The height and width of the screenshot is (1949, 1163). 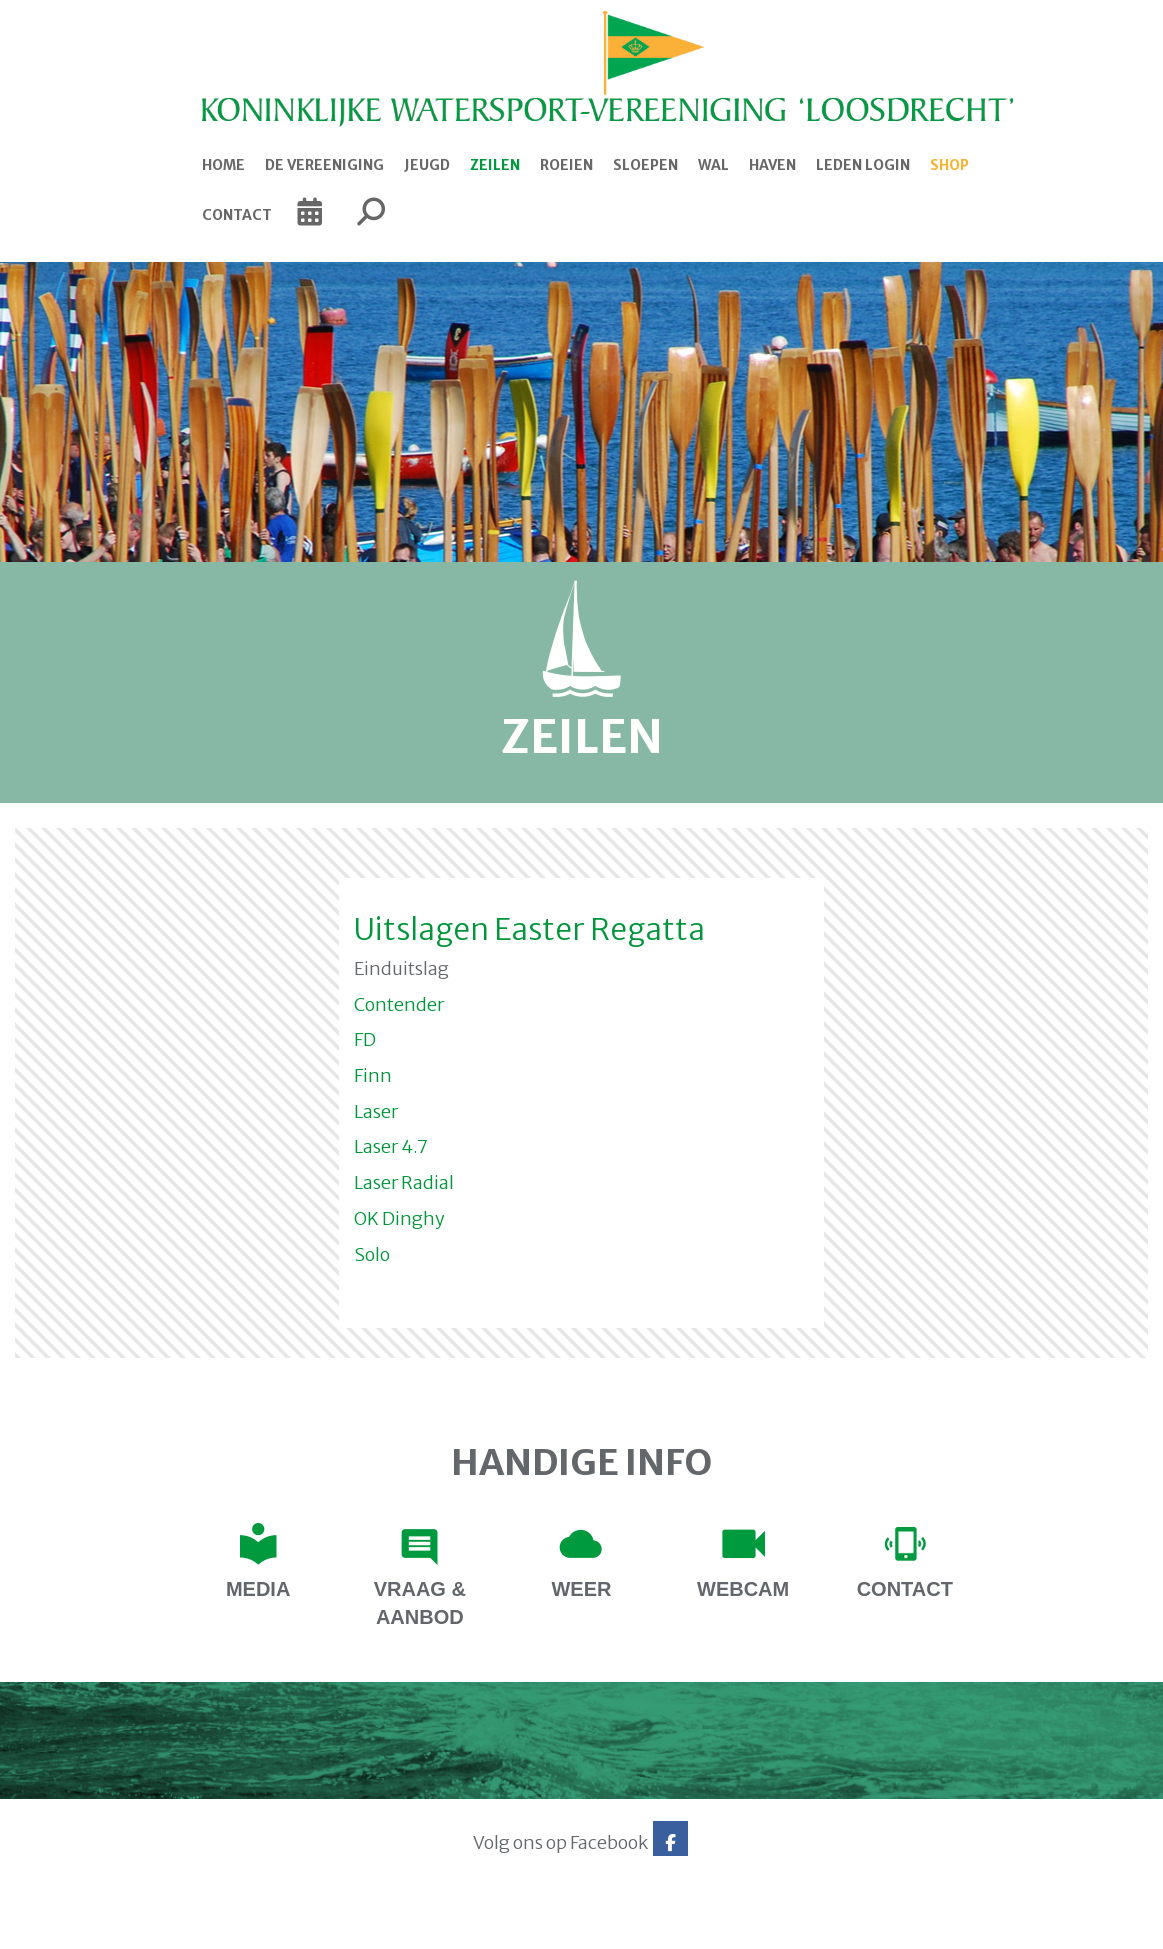 What do you see at coordinates (949, 165) in the screenshot?
I see `Shop` at bounding box center [949, 165].